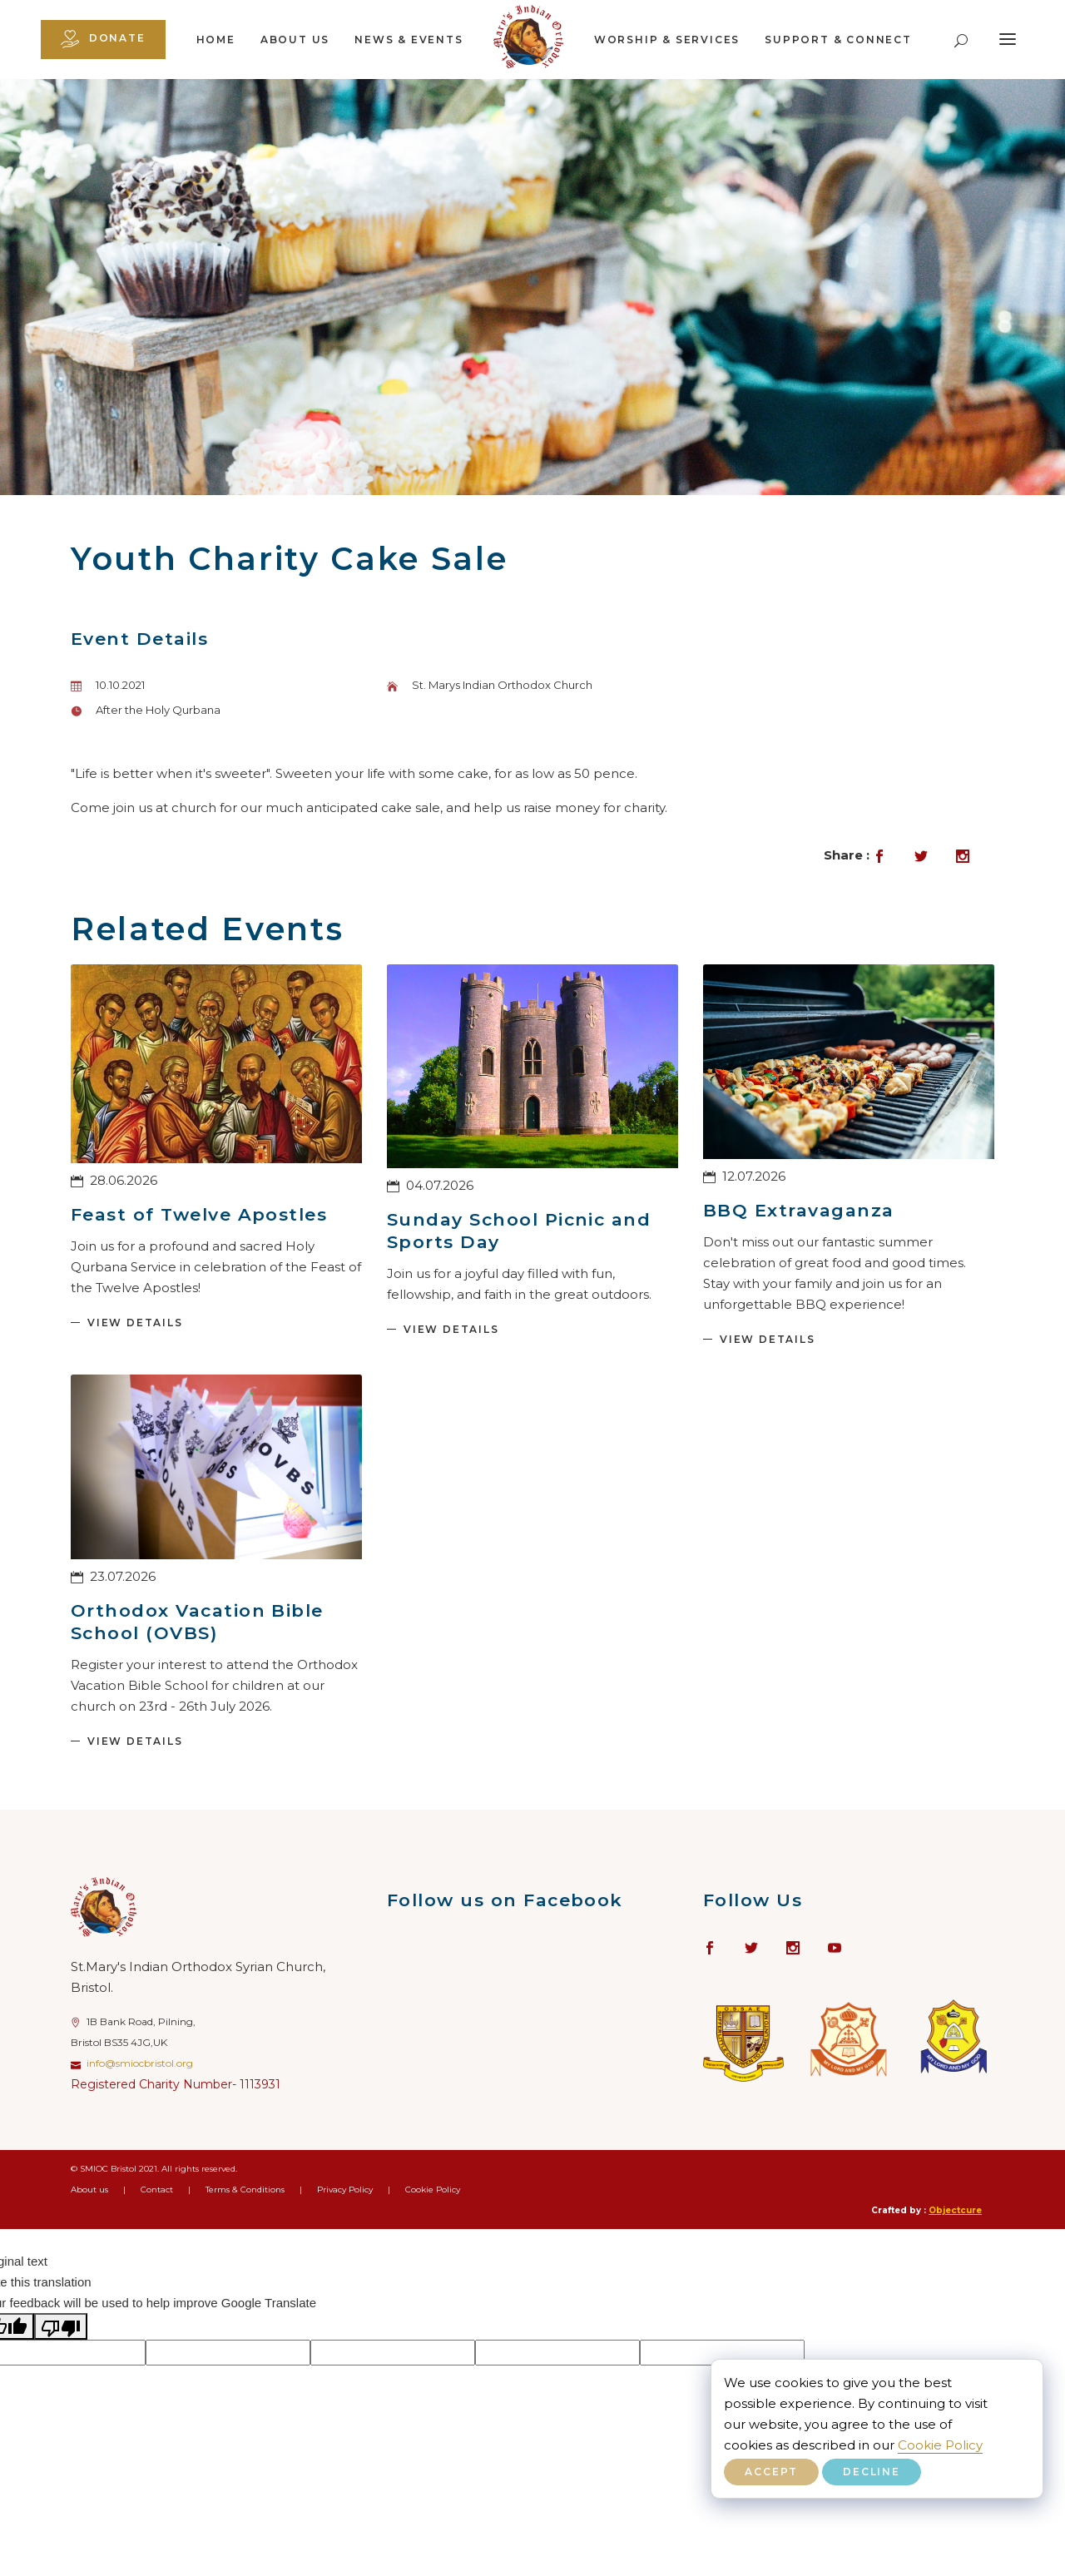  I want to click on Support & Connect, so click(838, 39).